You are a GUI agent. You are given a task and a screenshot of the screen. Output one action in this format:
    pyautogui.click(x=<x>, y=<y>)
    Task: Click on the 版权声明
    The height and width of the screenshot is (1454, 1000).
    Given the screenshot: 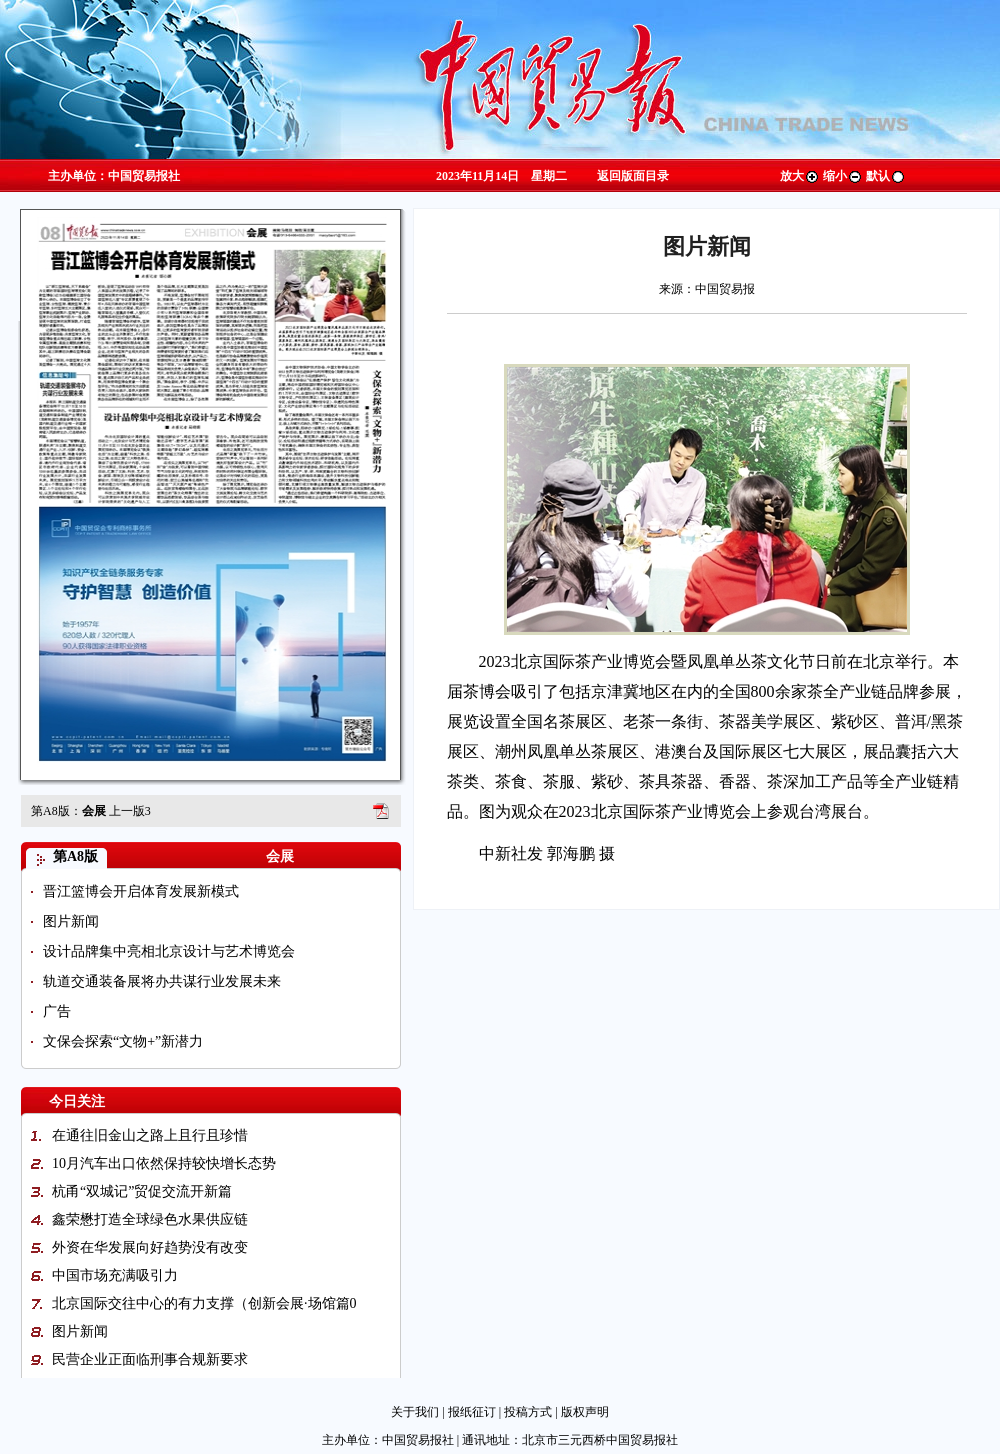 What is the action you would take?
    pyautogui.click(x=585, y=1412)
    